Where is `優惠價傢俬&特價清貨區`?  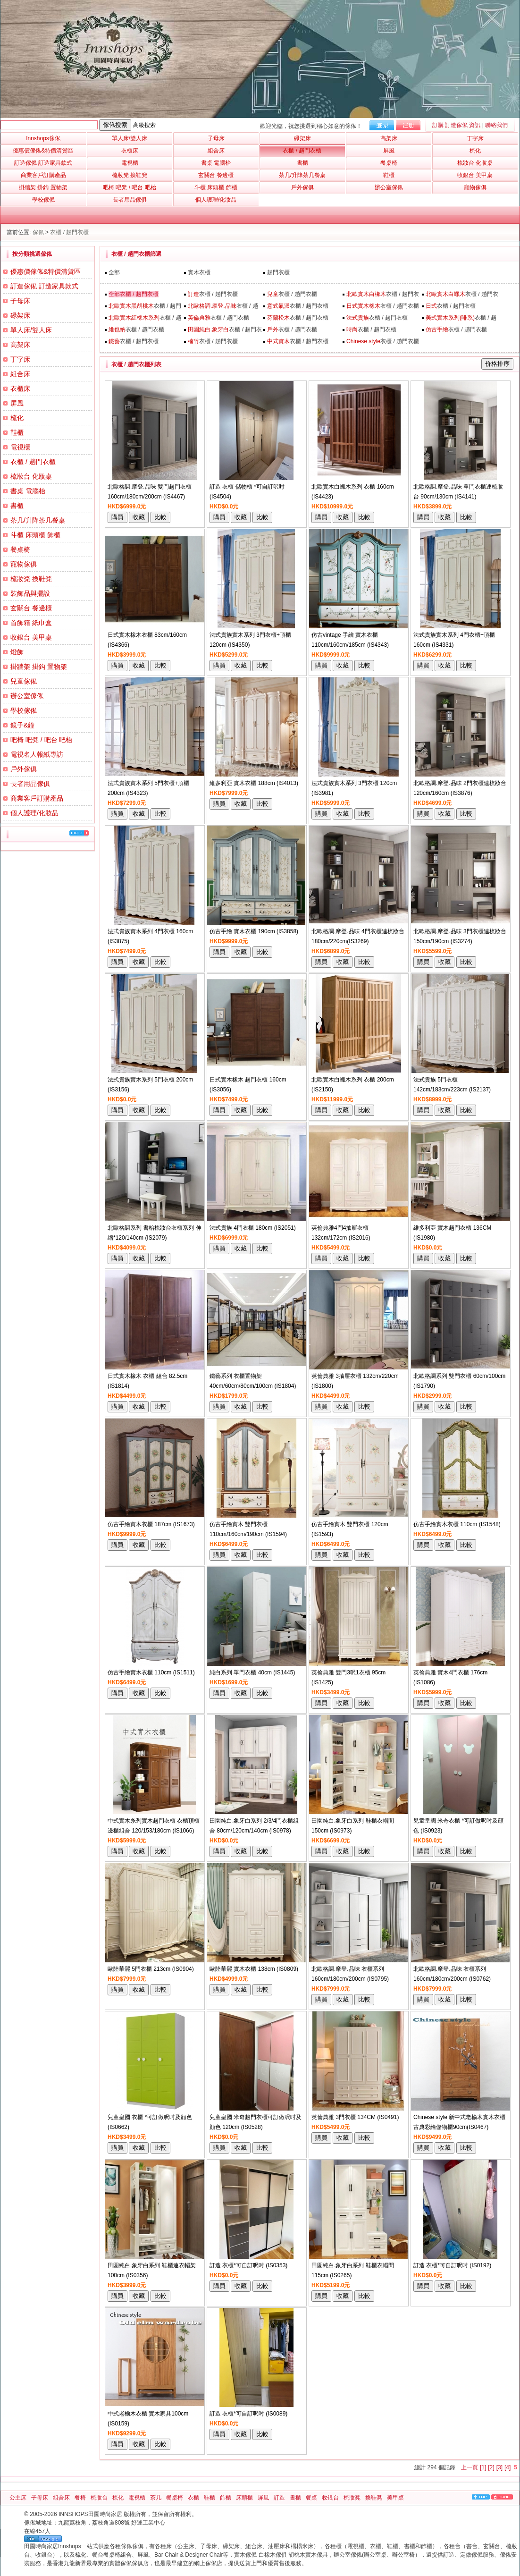 優惠價傢俬&特價清貨區 is located at coordinates (45, 271).